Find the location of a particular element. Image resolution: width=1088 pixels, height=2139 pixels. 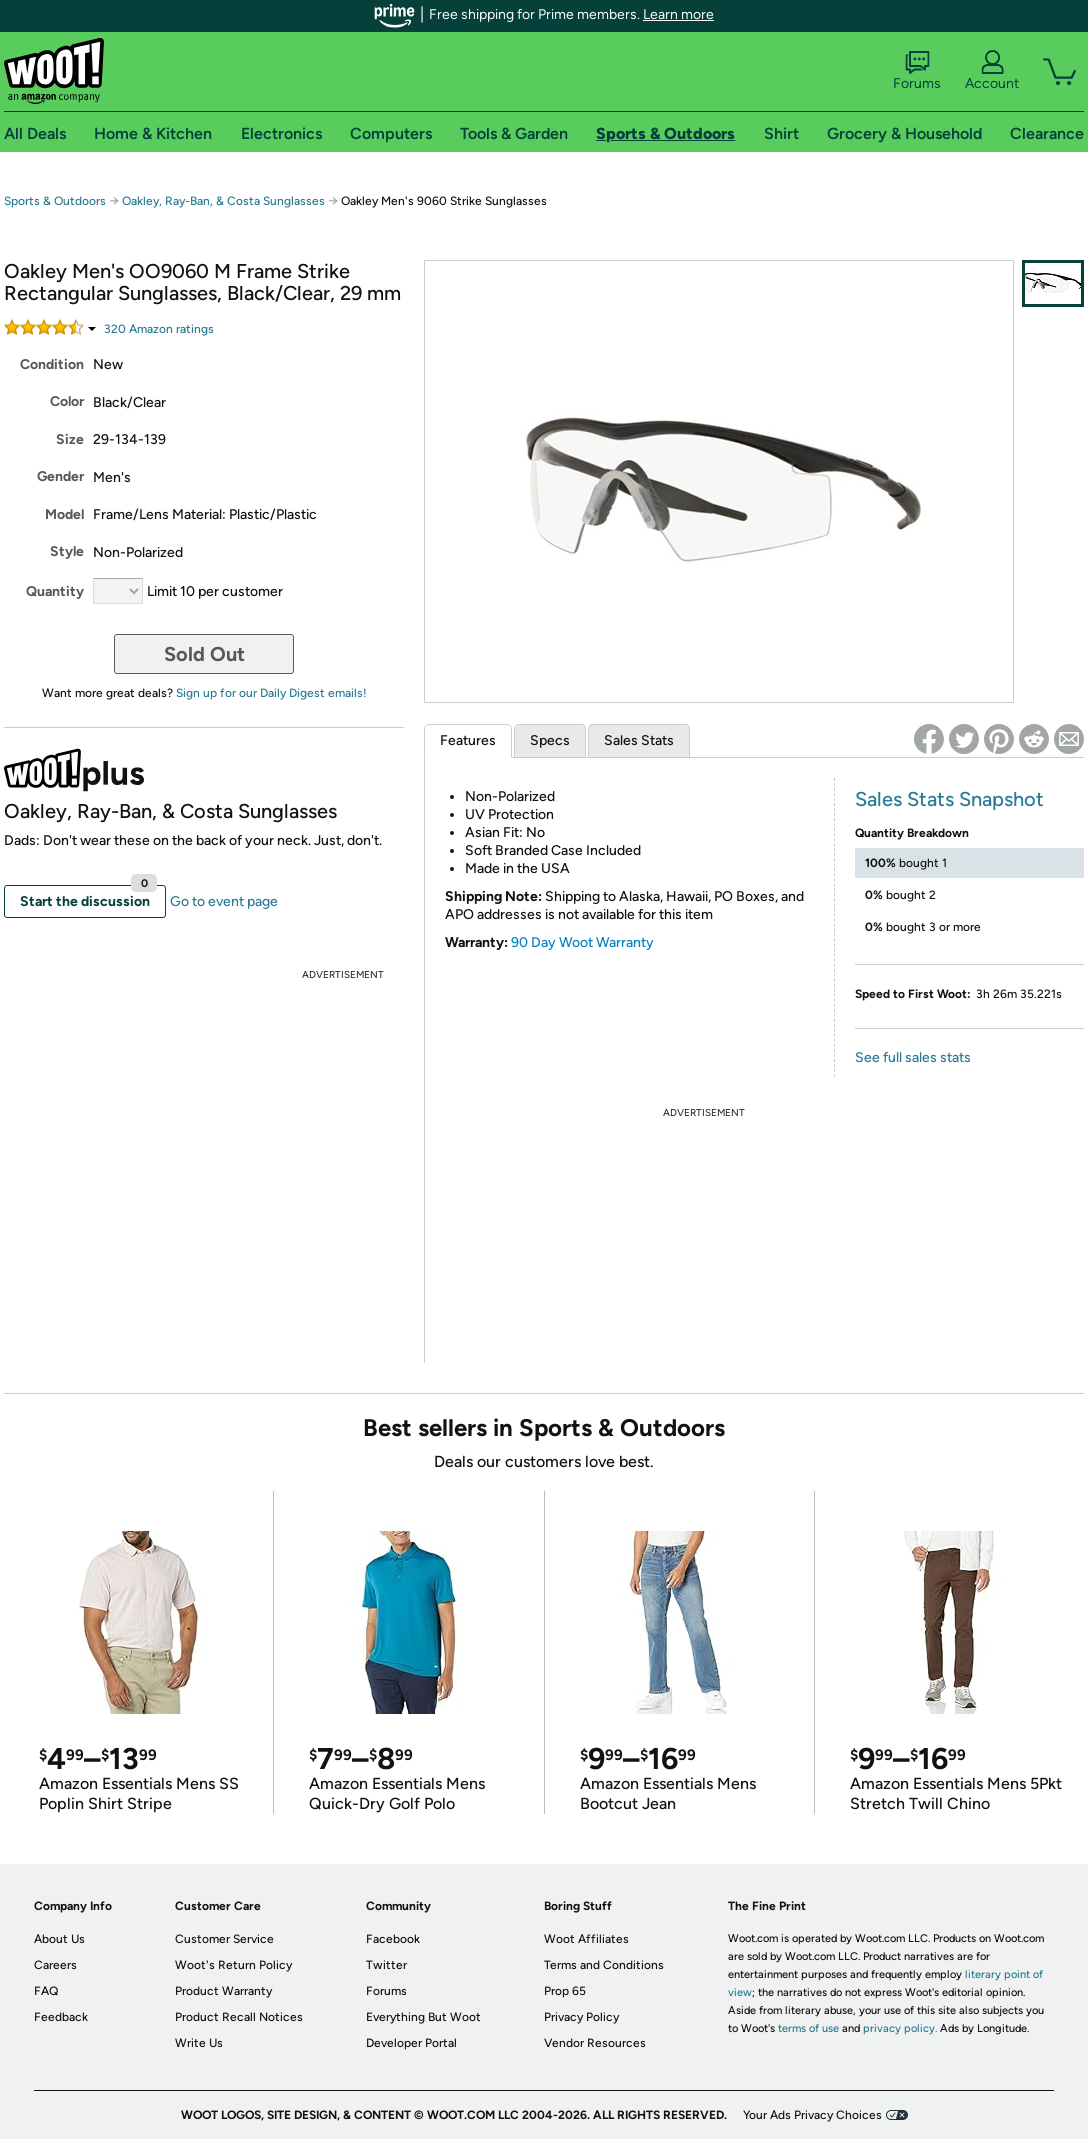

Careers is located at coordinates (55, 1965).